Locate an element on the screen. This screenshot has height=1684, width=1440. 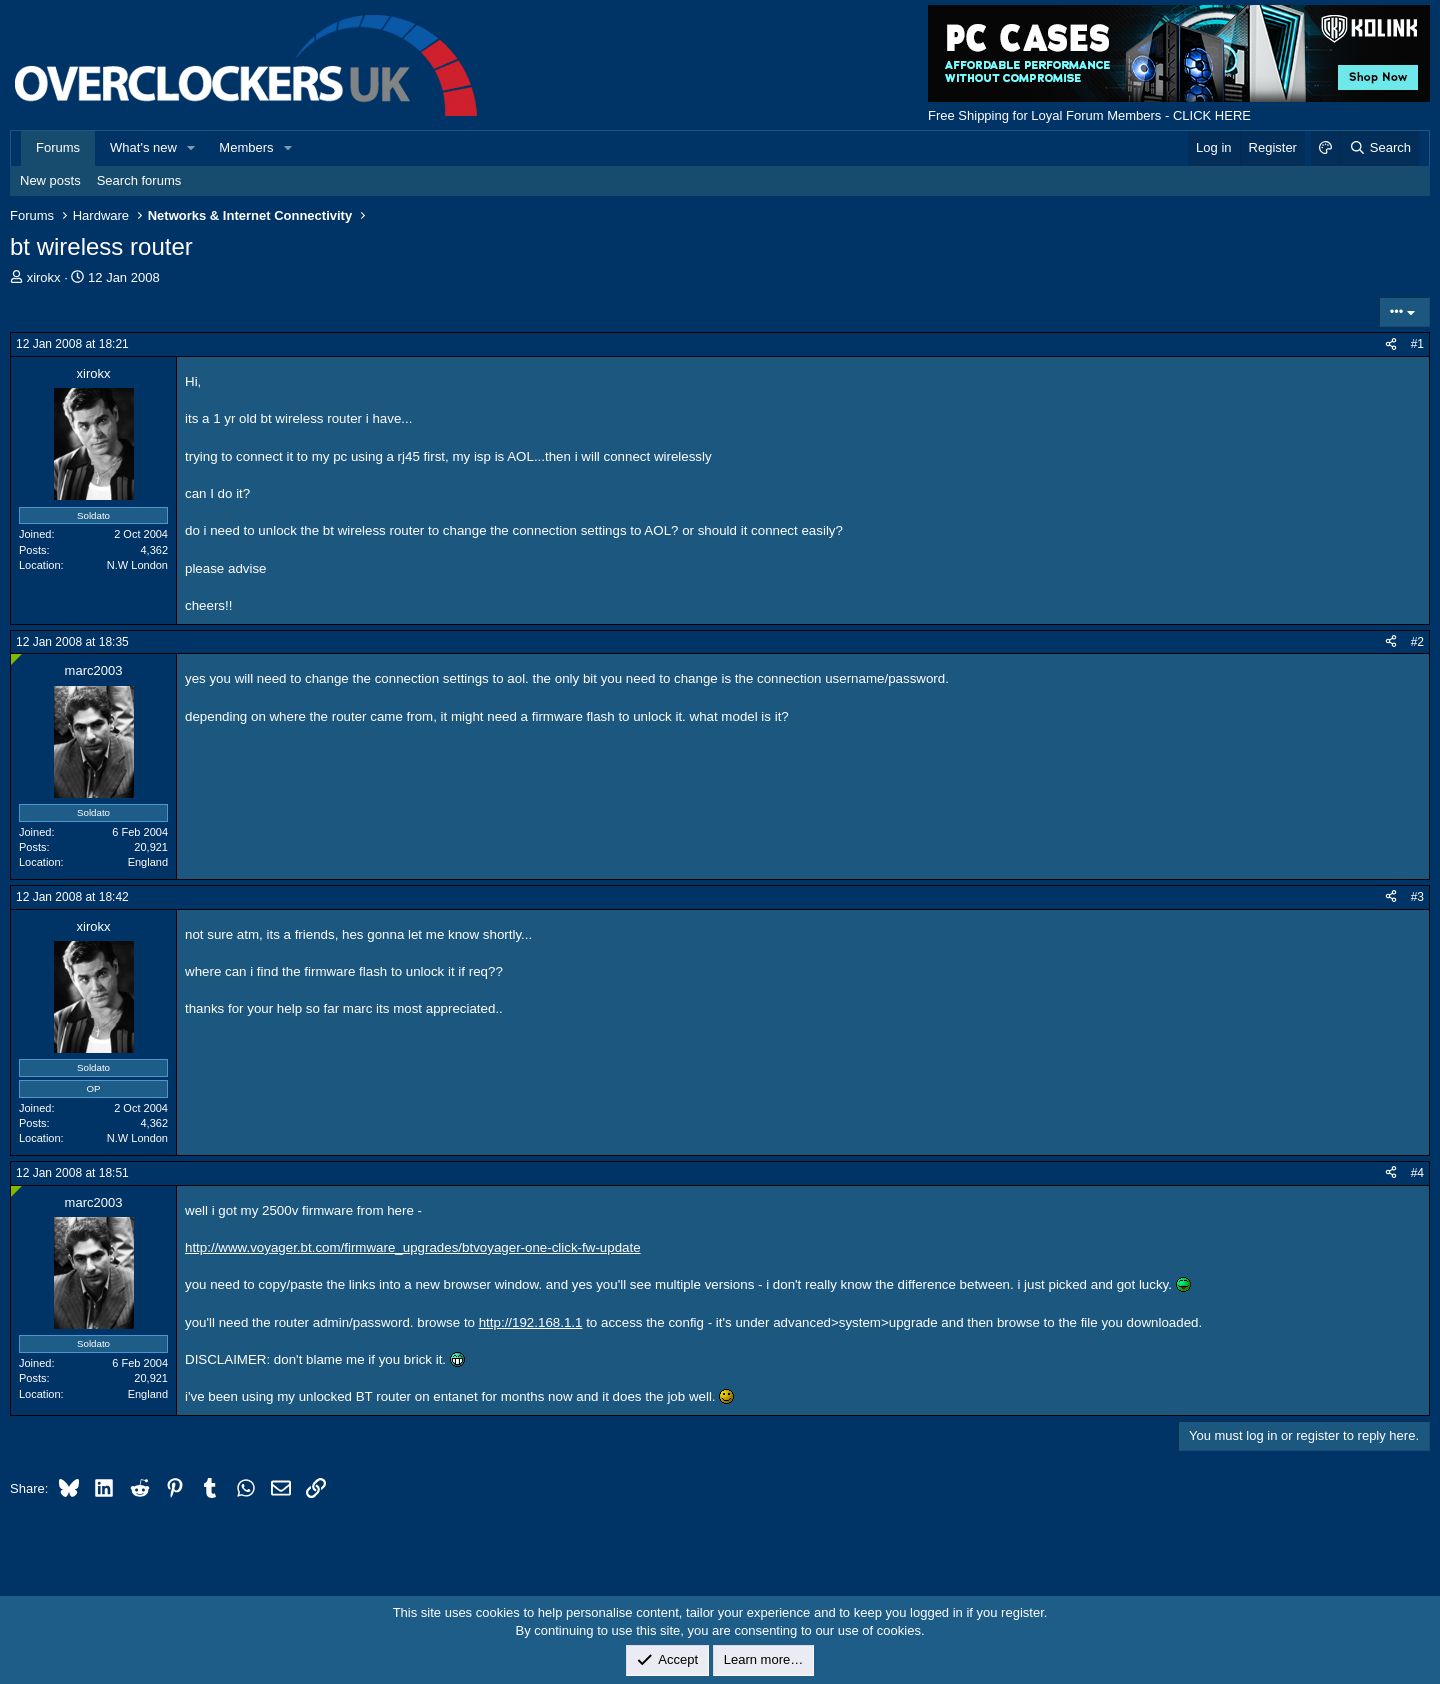
#3 is located at coordinates (1417, 897).